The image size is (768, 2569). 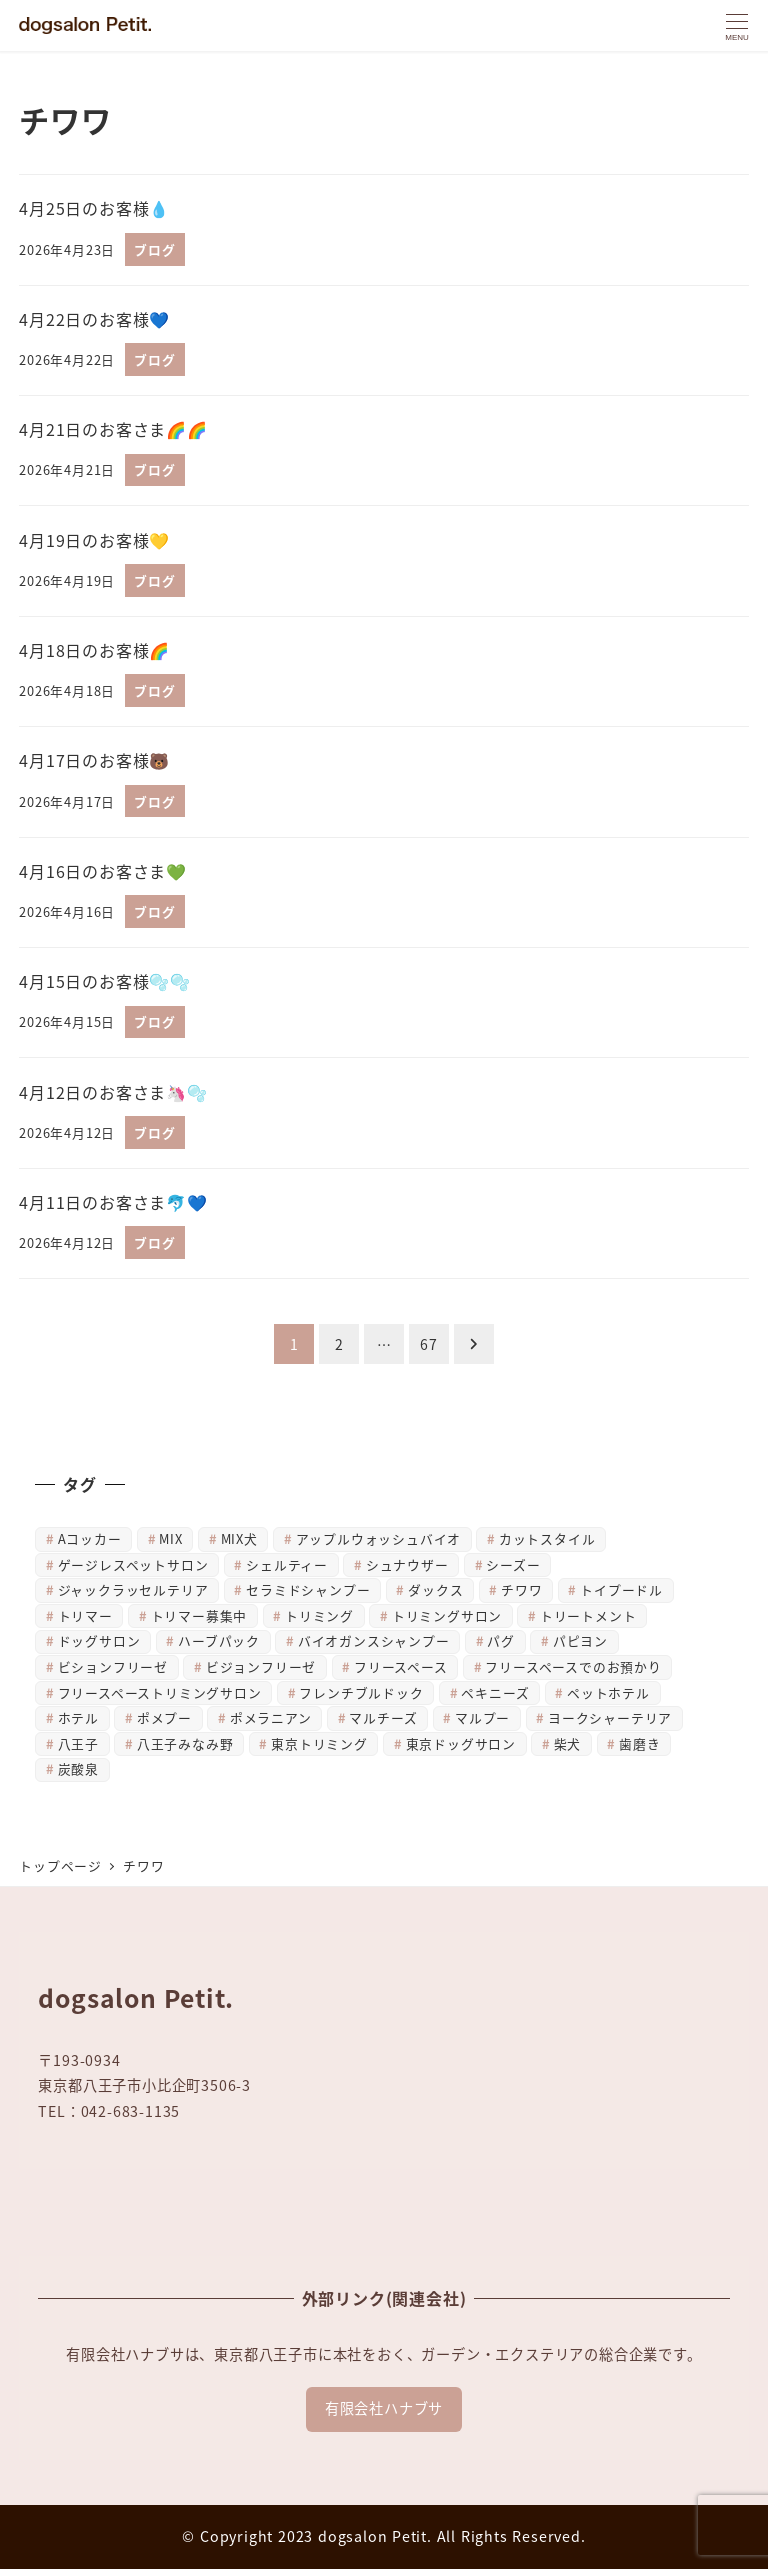 I want to click on ジャックラッセルテリア [ジャックラッセルテリア (6個の項目)], so click(x=133, y=1589).